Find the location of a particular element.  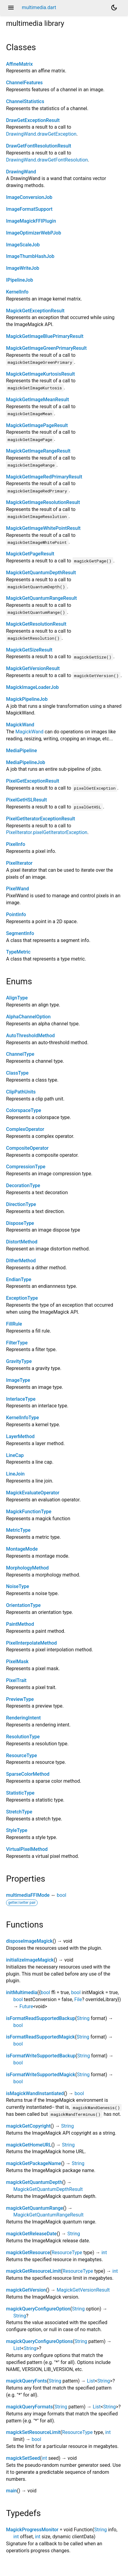

DrawGetFontResolutionResult is located at coordinates (38, 146).